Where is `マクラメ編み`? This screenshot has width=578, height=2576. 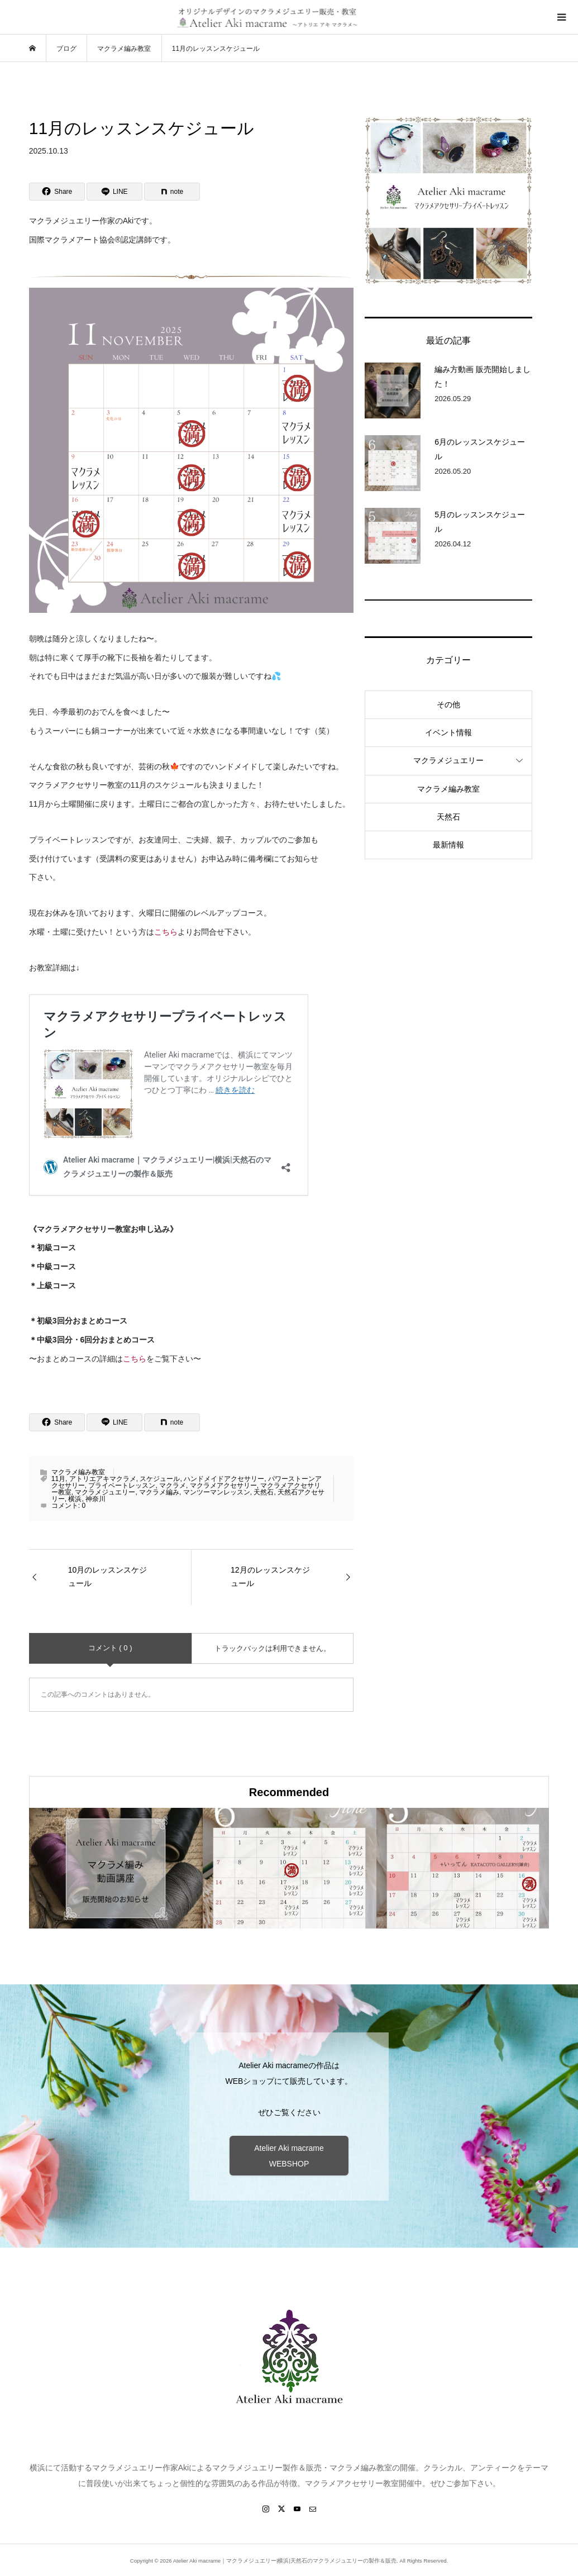
マクラメ編み is located at coordinates (159, 1492).